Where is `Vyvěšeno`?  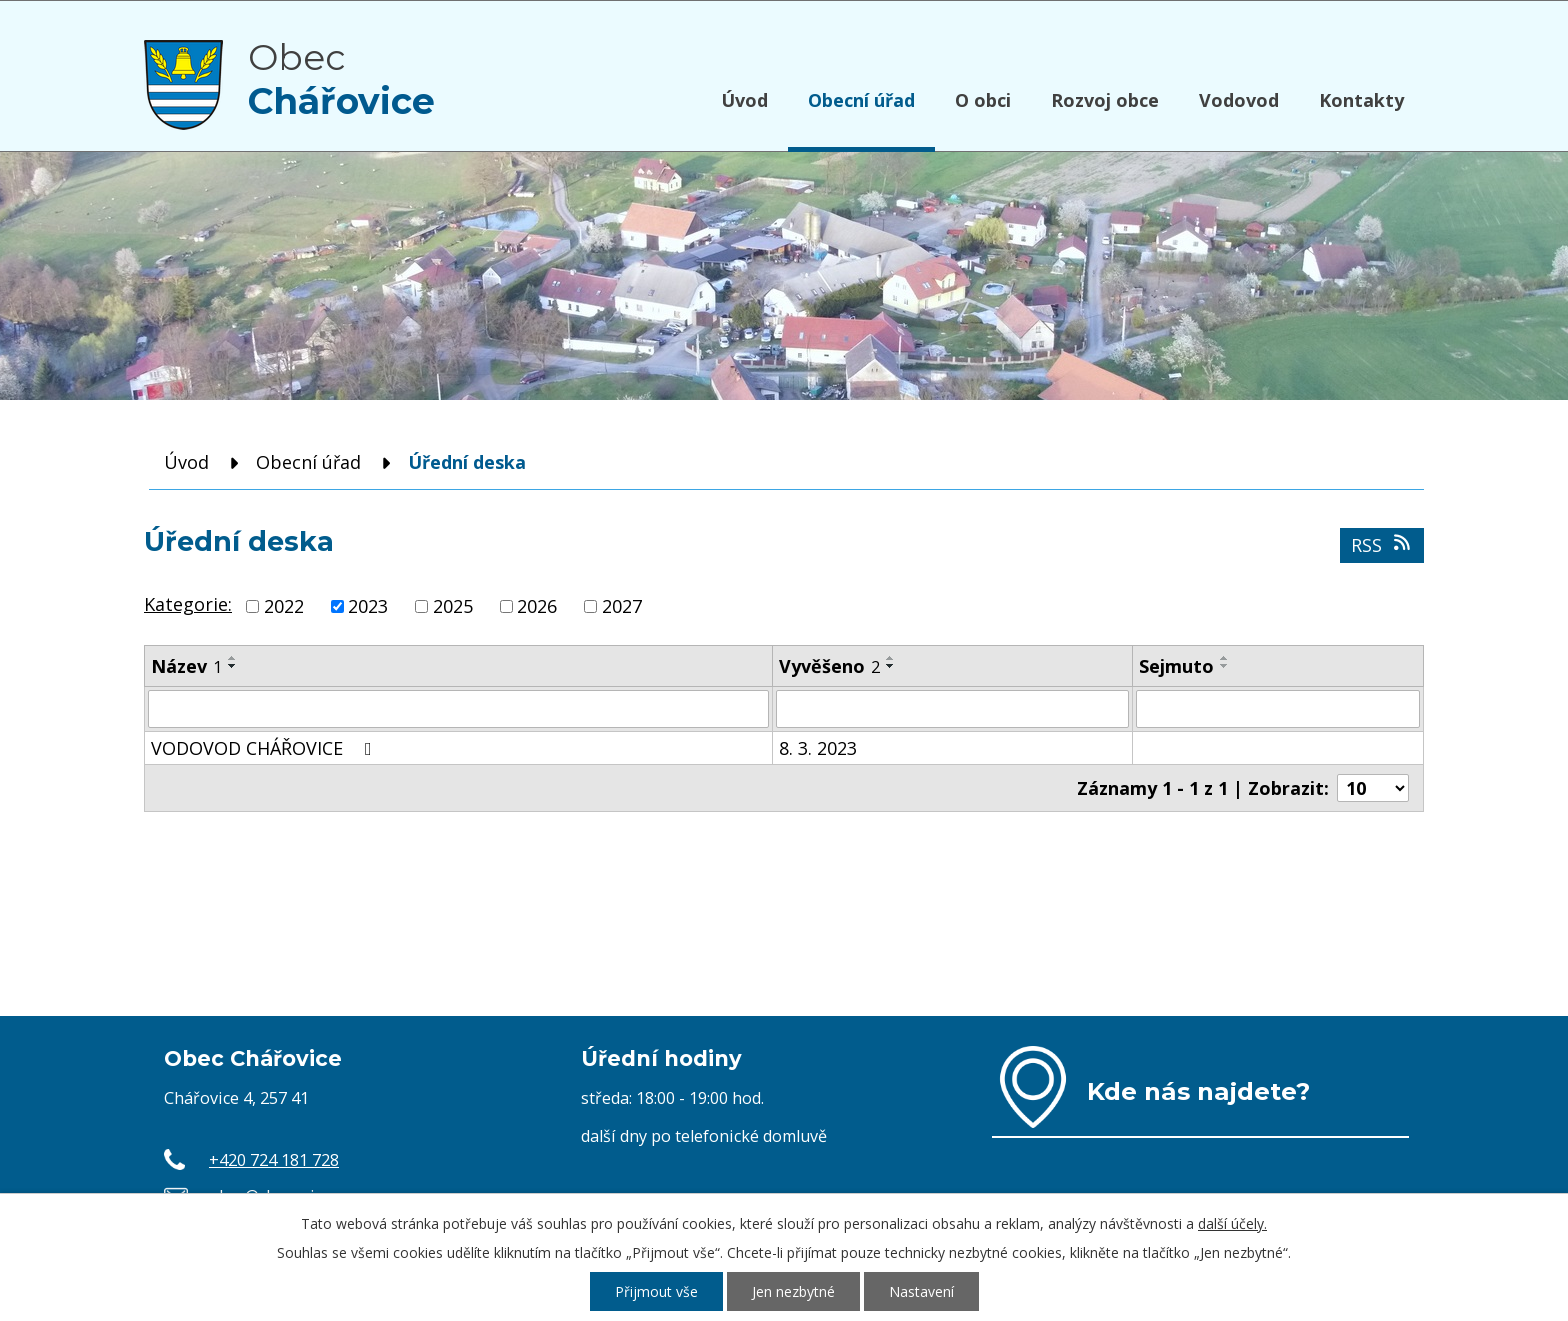 Vyvěšeno is located at coordinates (829, 666).